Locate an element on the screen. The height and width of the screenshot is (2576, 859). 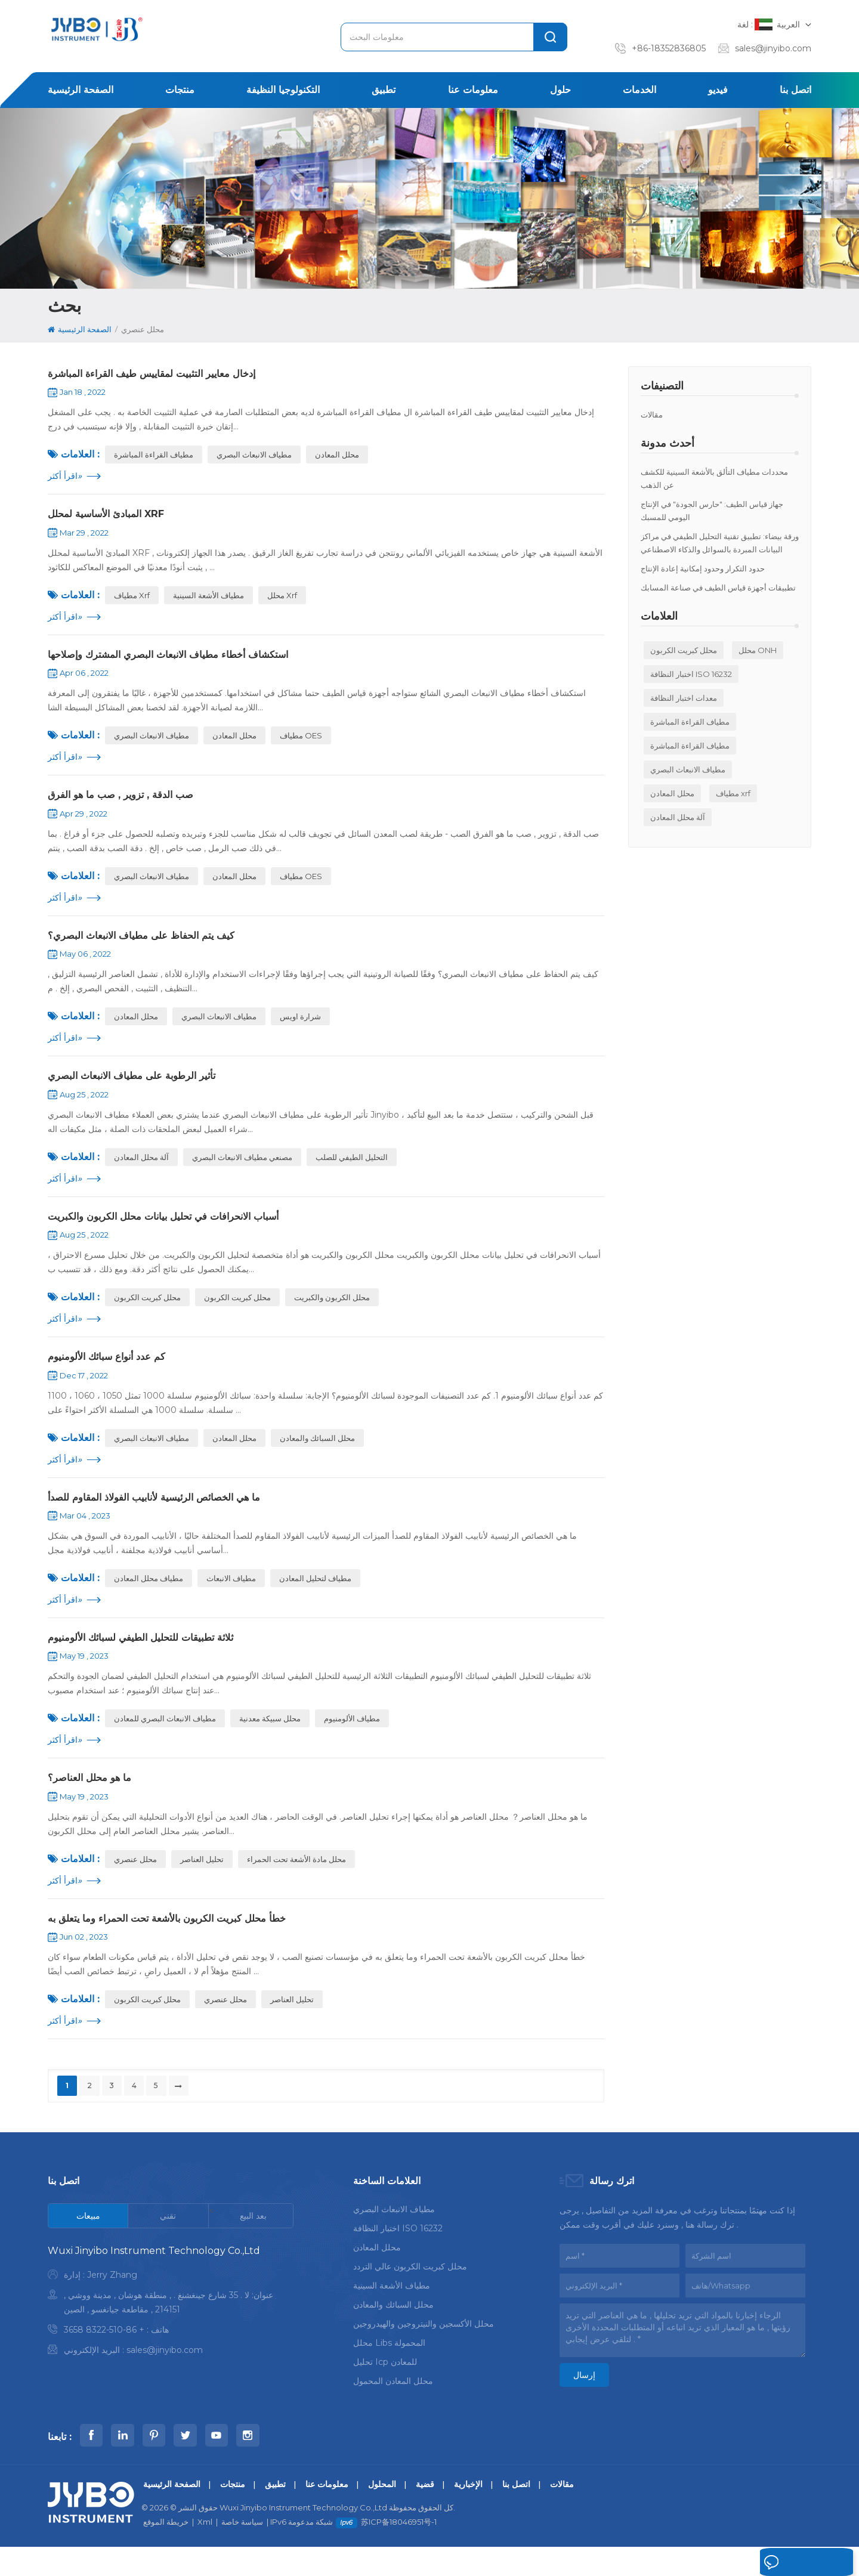
خطأ محلل كبريت الكربون بالأشعة تحت الحمراء وما يتعلق به is located at coordinates (180, 1942).